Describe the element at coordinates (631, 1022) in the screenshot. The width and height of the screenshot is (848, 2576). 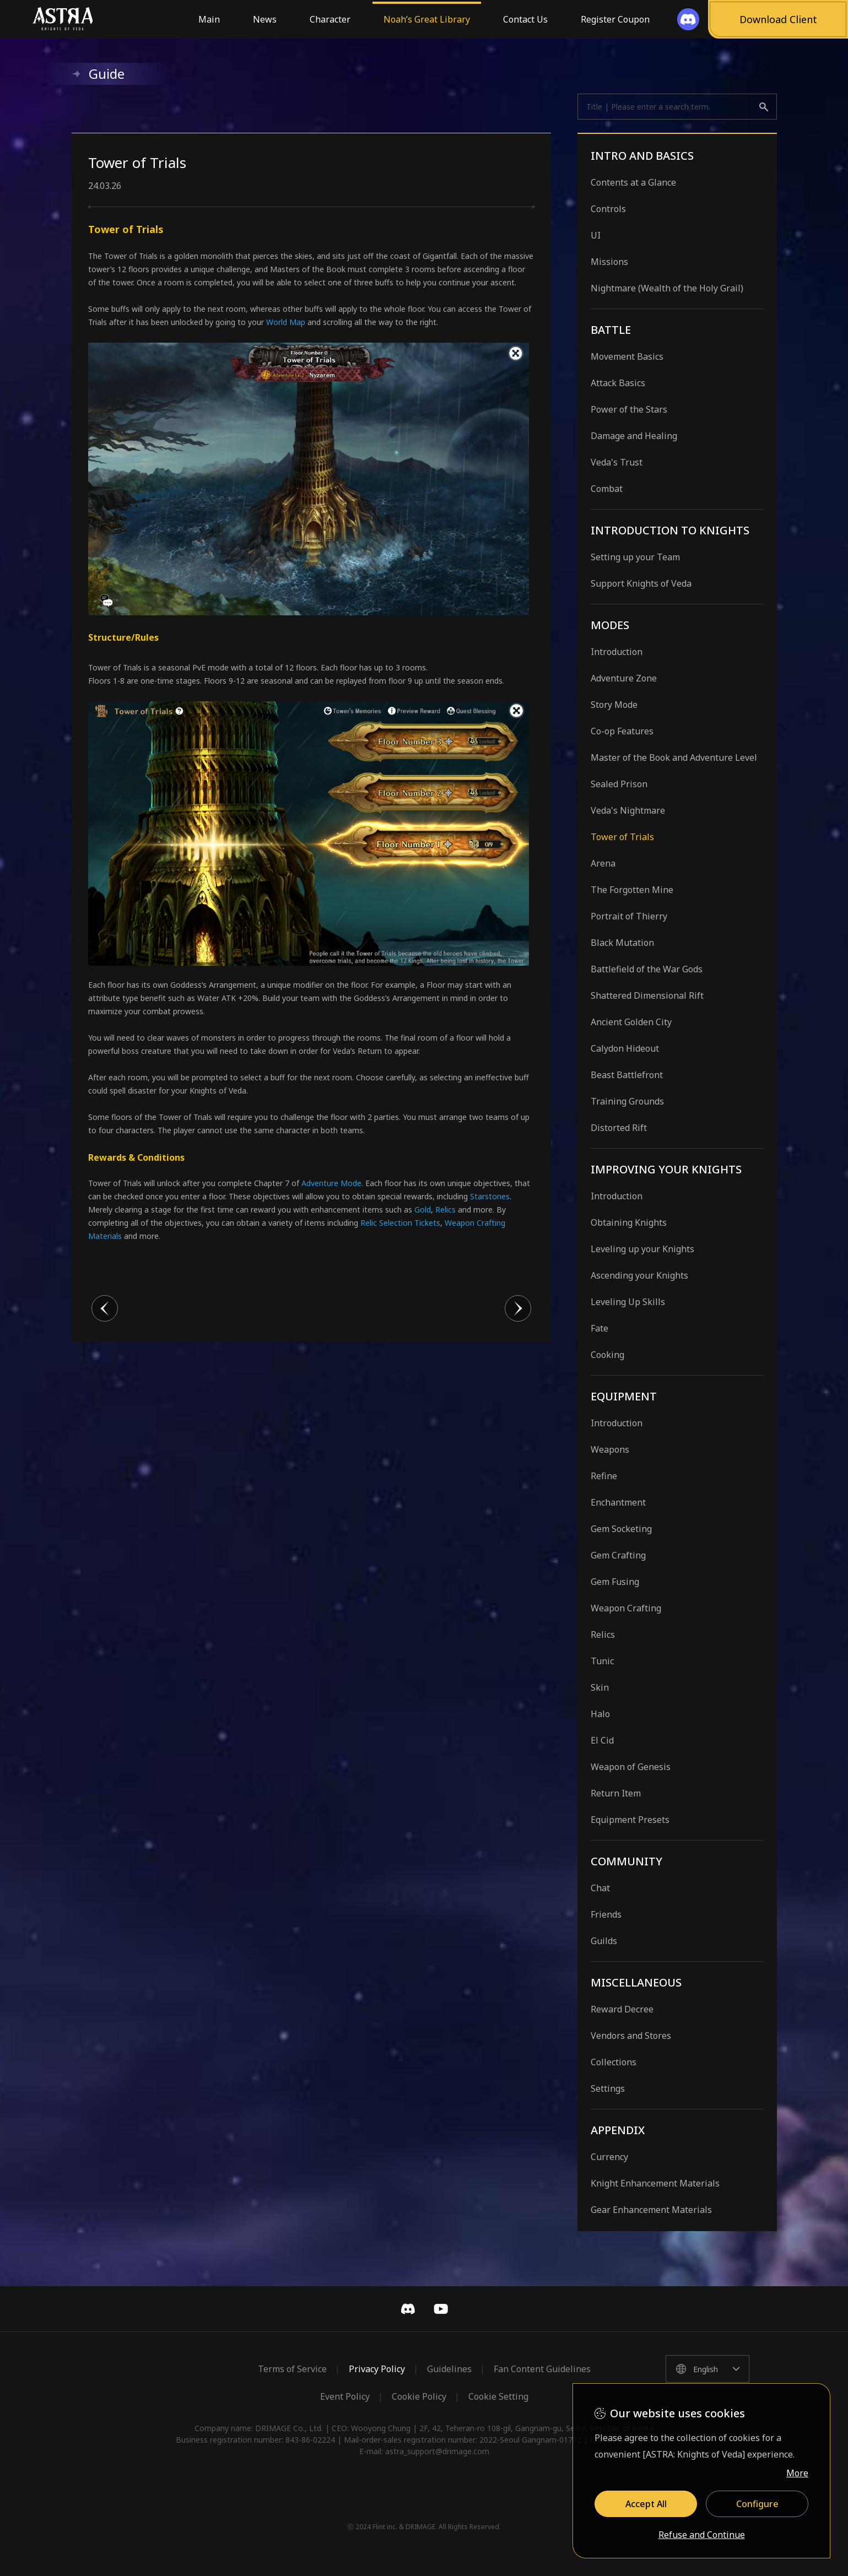
I see `Ancient Golden City` at that location.